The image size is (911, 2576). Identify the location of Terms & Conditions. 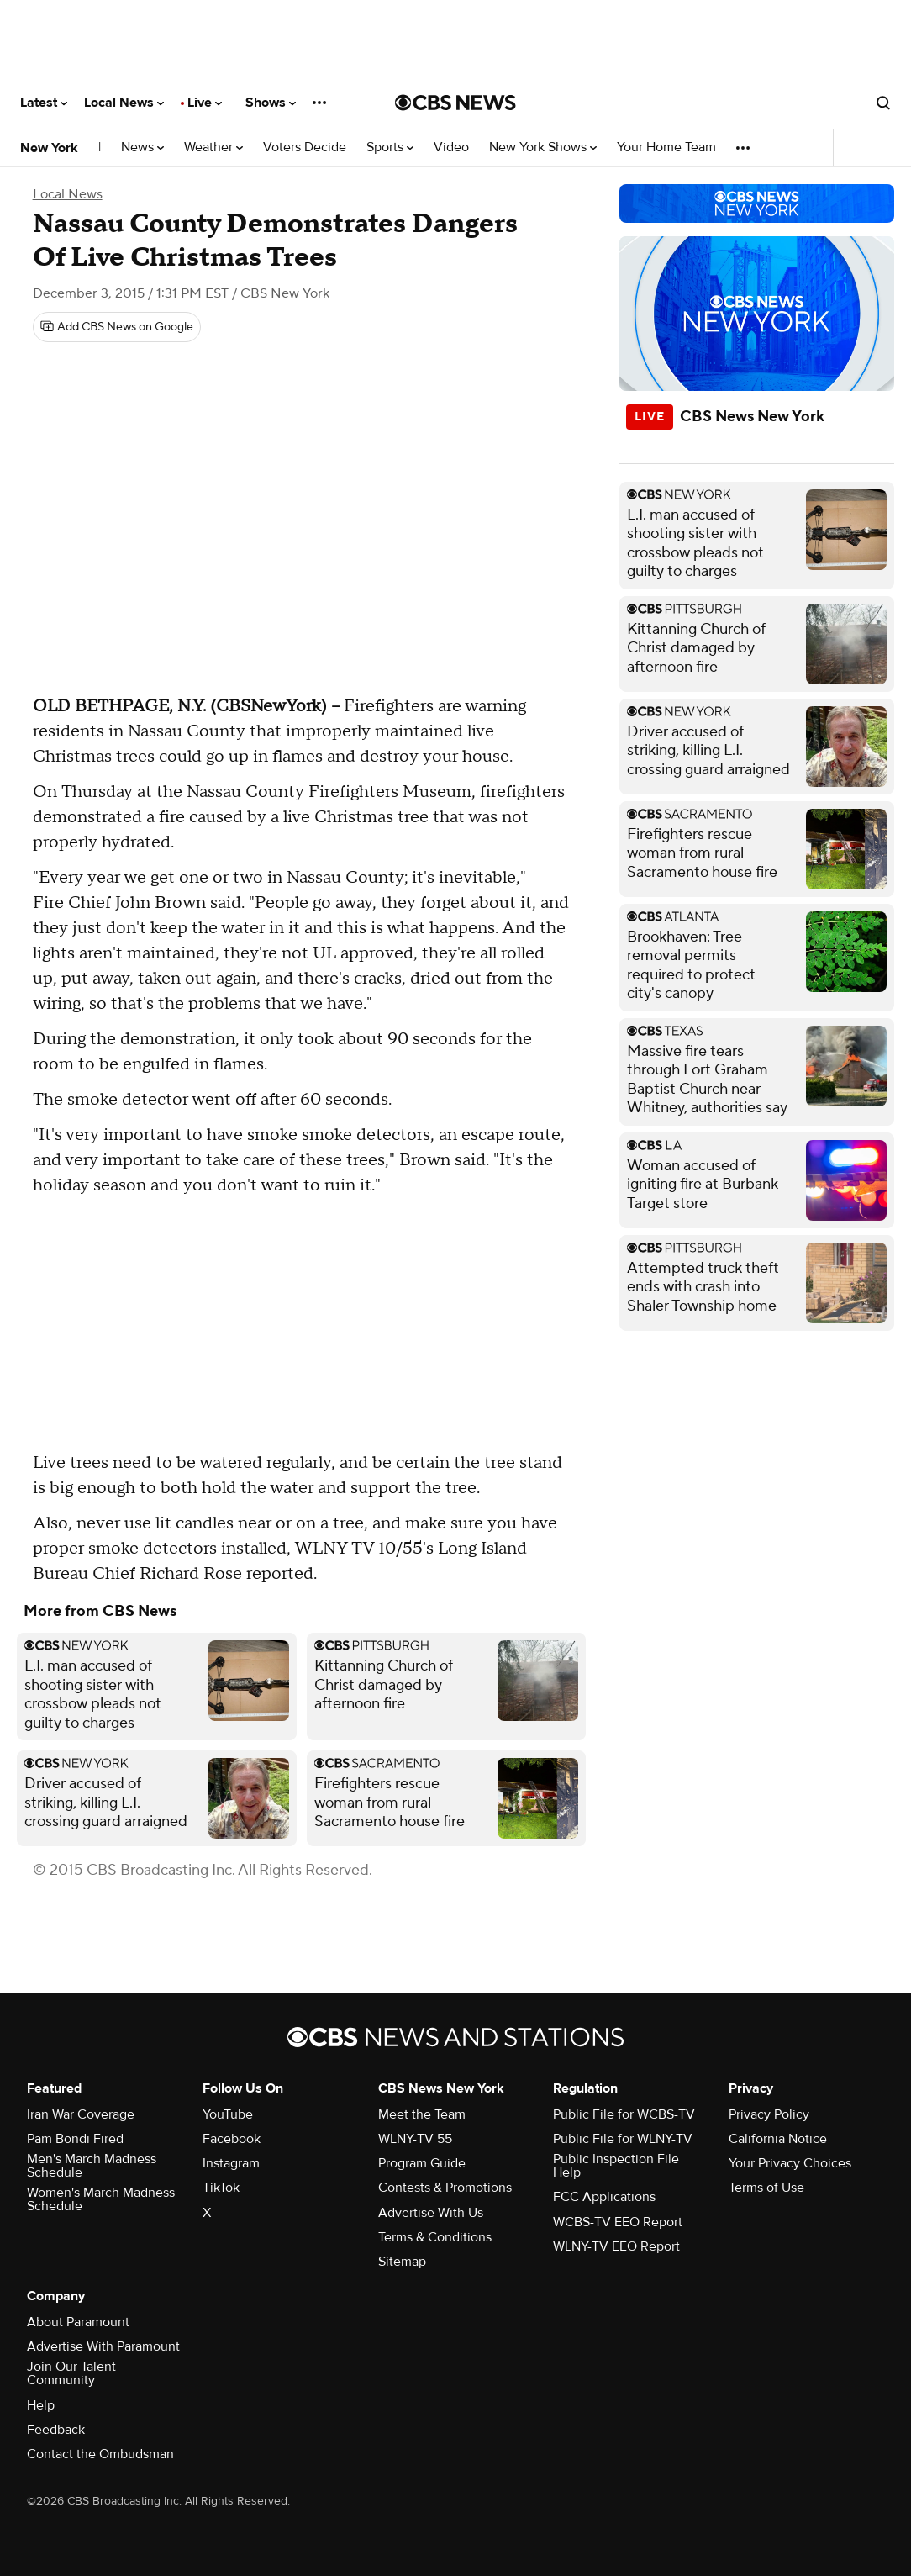
(435, 2237).